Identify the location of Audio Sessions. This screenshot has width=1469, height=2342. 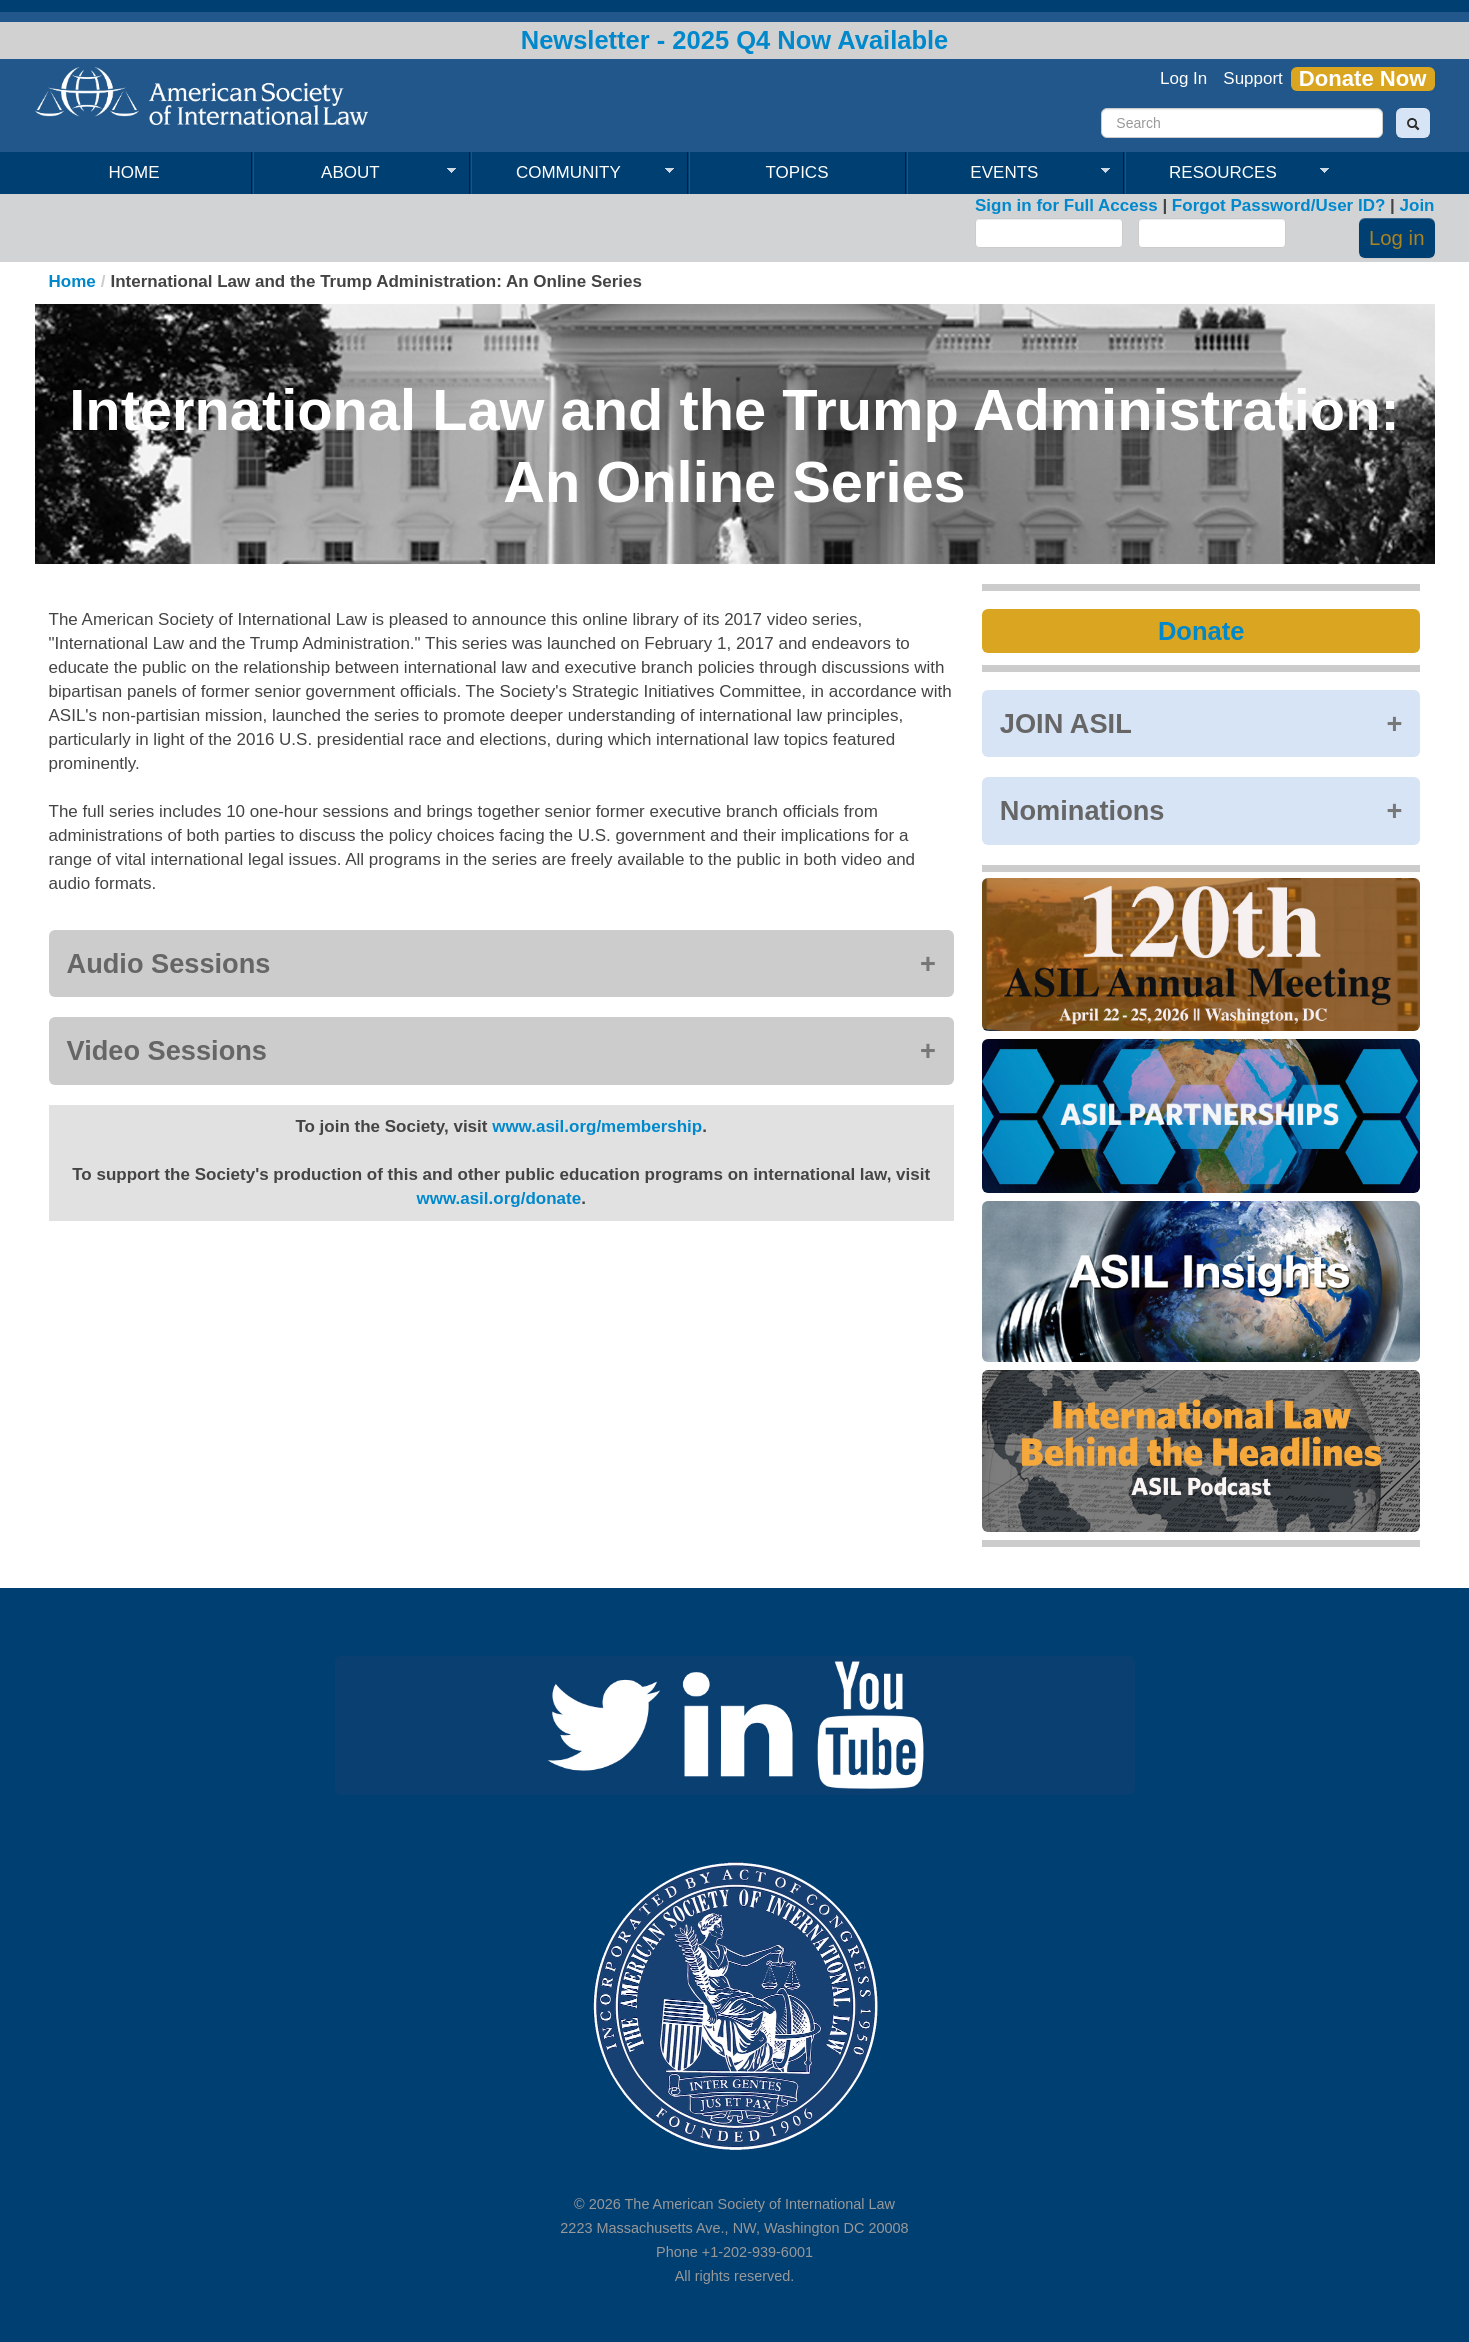
(169, 963).